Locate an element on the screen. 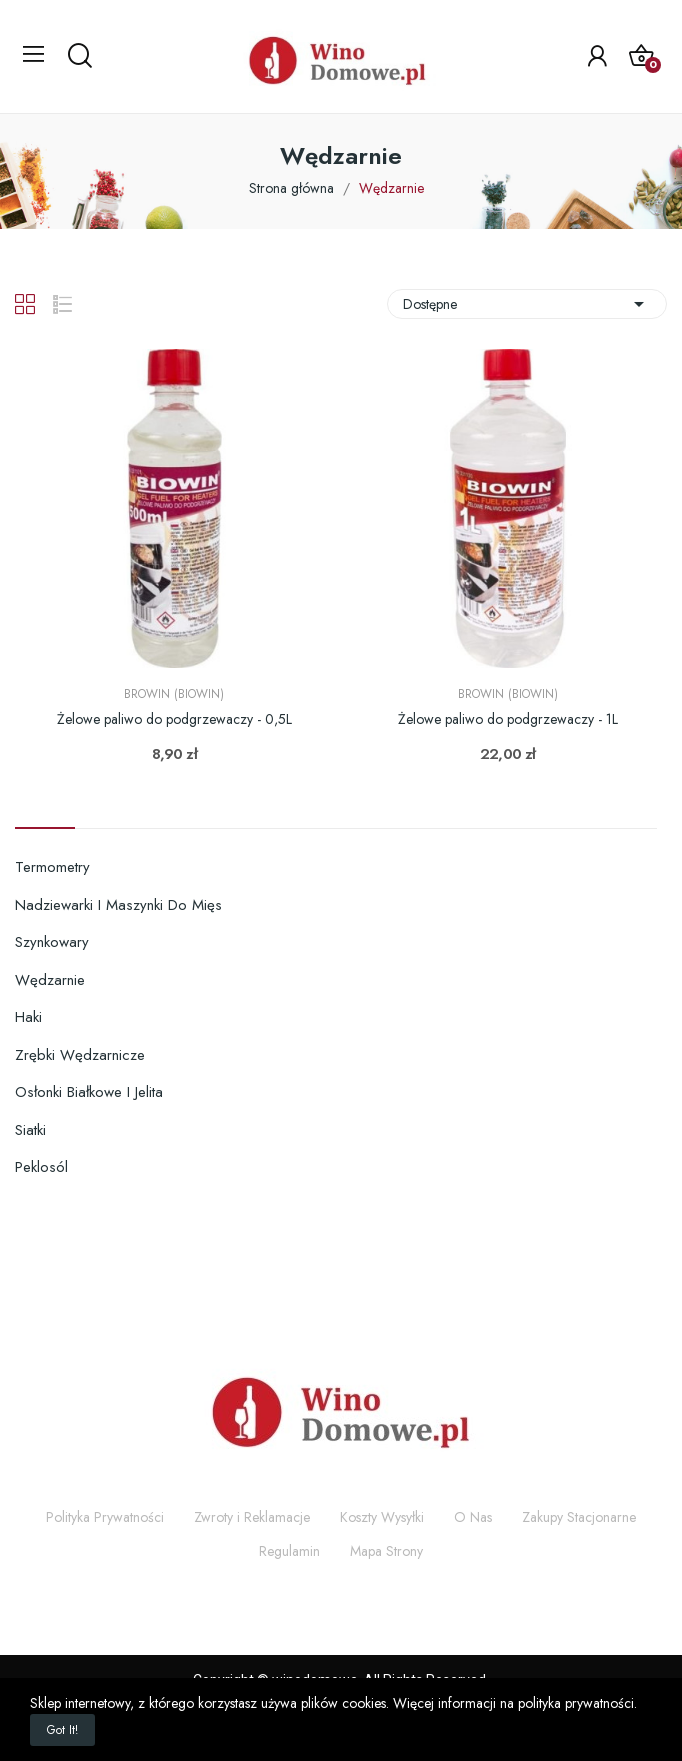 This screenshot has height=1761, width=682. Szynkowary is located at coordinates (52, 942).